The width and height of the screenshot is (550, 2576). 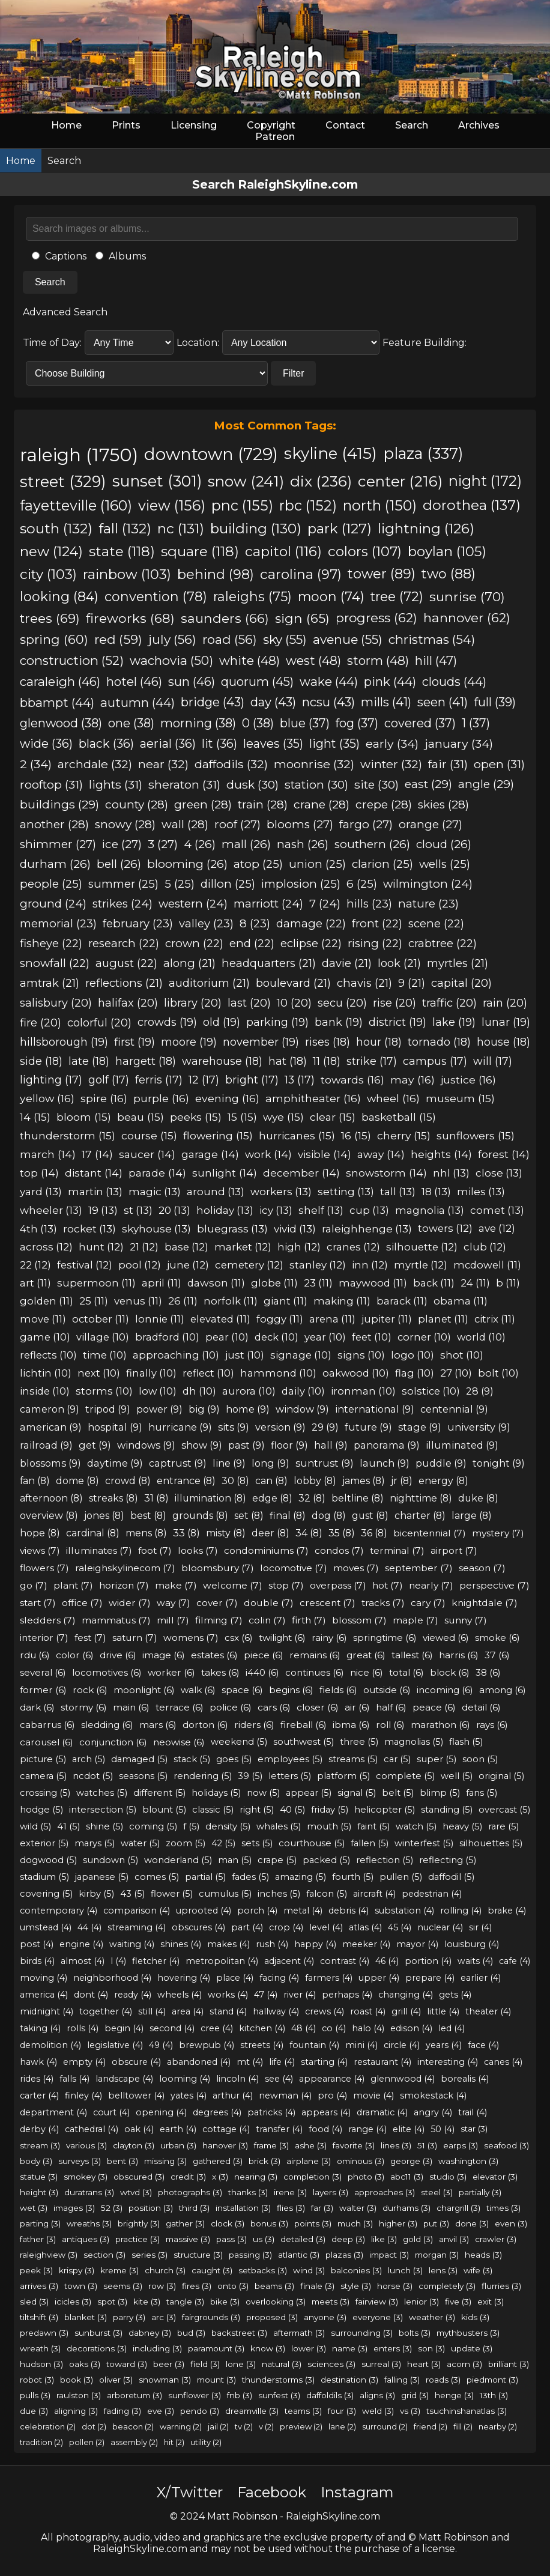 I want to click on panorama (9), so click(x=387, y=1445).